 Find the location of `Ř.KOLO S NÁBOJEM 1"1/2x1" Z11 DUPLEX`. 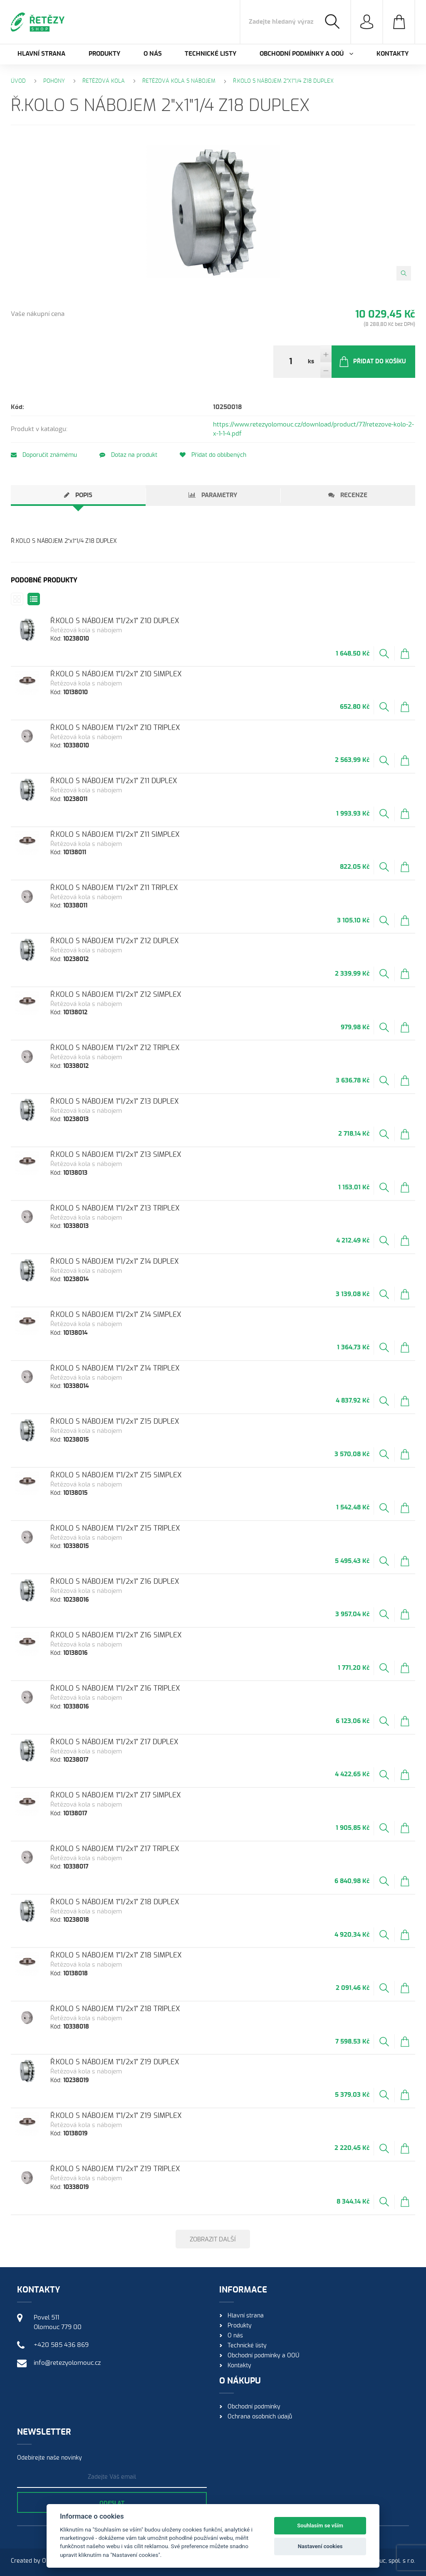

Ř.KOLO S NÁBOJEM 1"1/2x1" Z11 DUPLEX is located at coordinates (113, 780).